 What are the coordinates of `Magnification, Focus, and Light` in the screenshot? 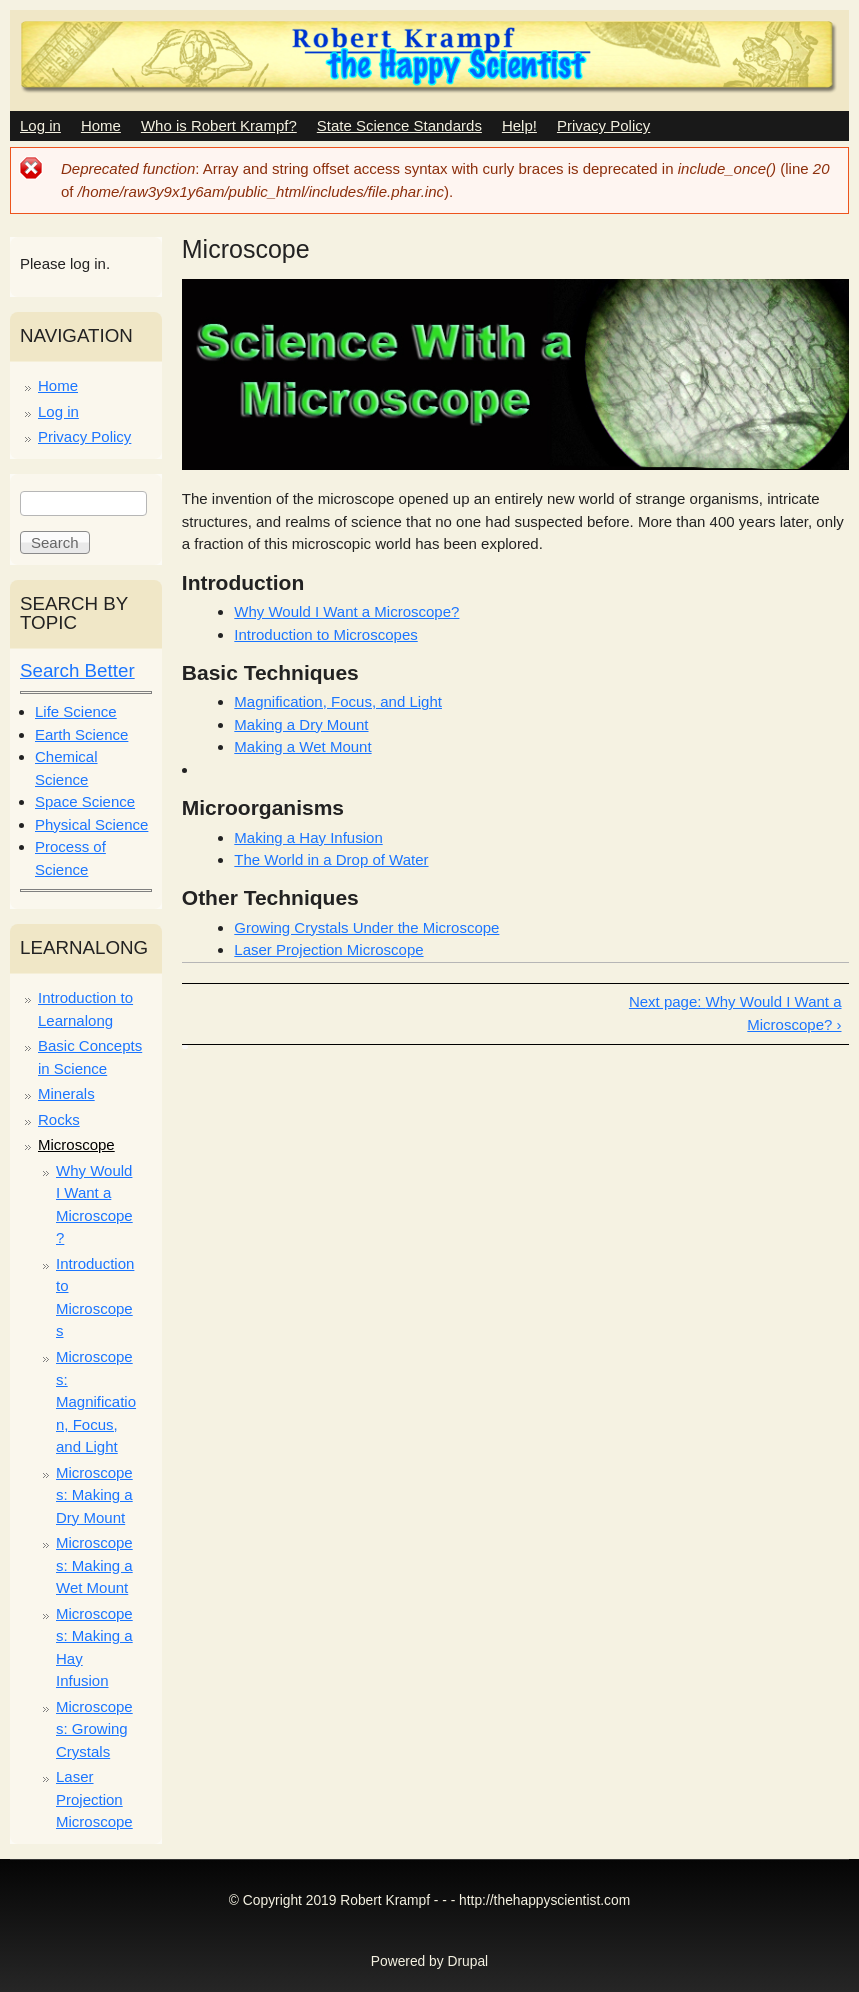 It's located at (338, 701).